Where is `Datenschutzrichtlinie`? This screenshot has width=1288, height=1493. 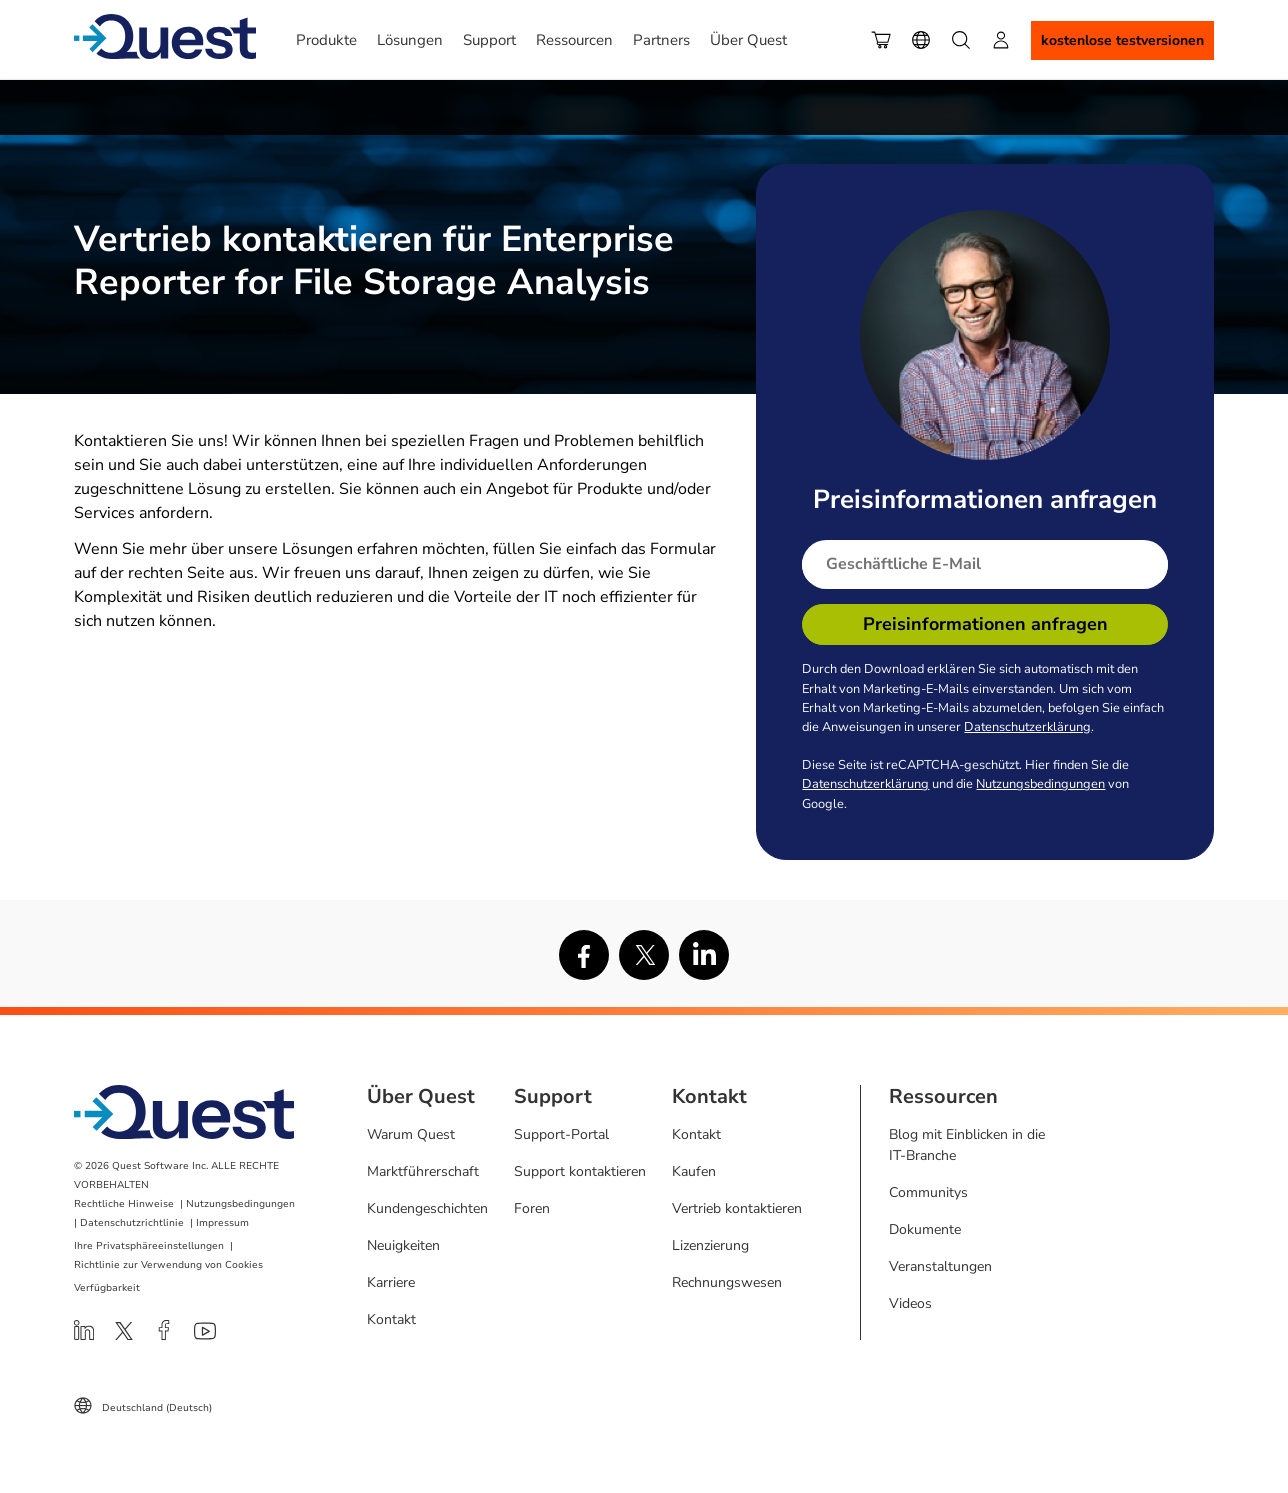
Datenschutzrichtlinie is located at coordinates (132, 1223).